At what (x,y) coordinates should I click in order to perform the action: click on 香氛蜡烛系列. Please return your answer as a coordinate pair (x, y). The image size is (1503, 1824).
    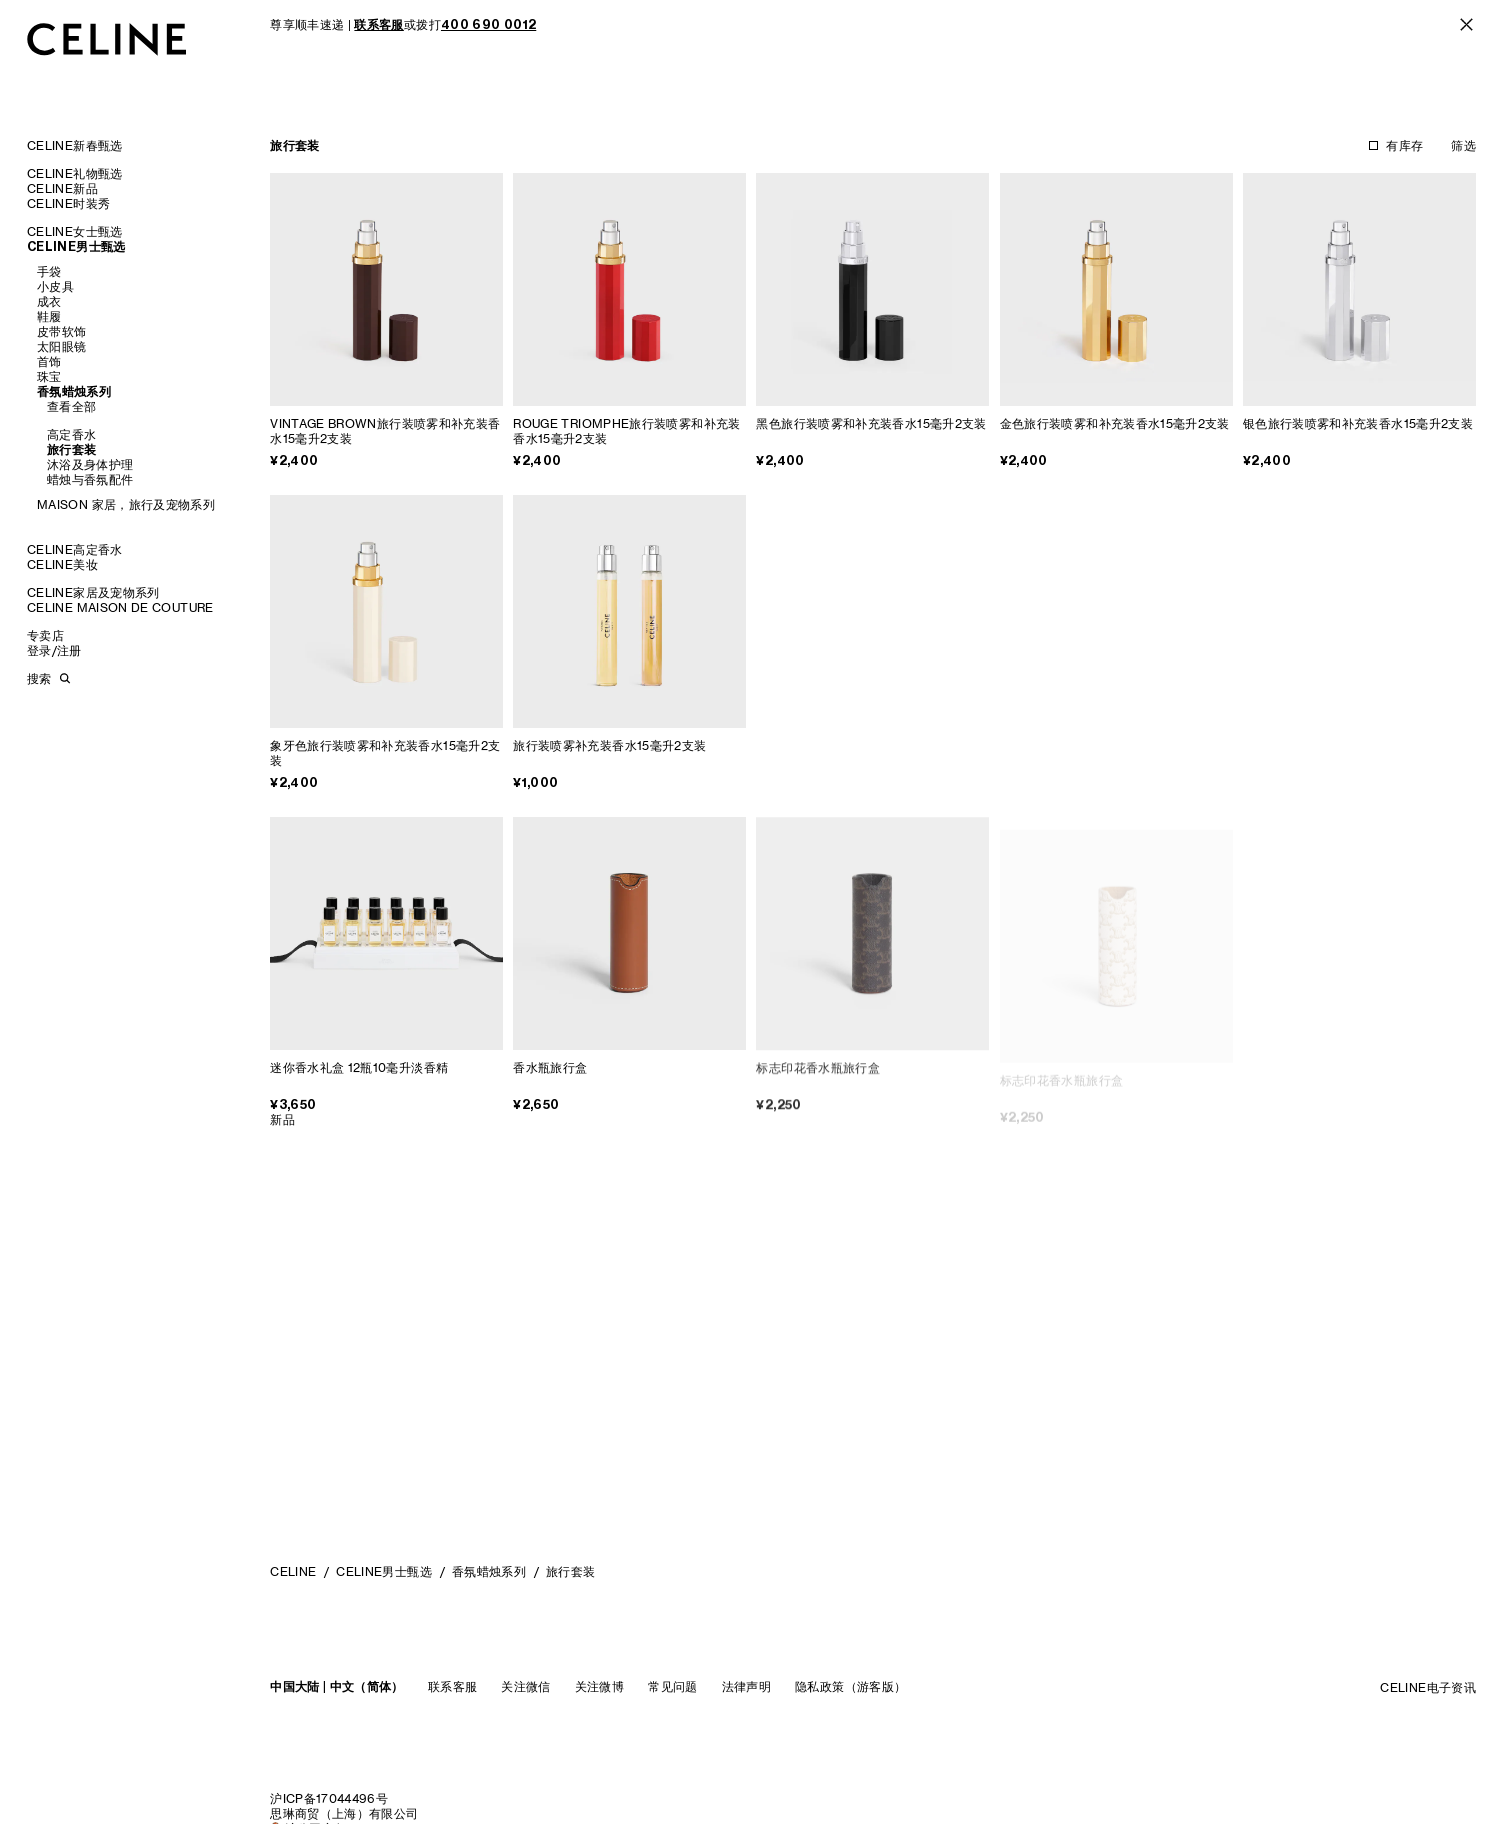
    Looking at the image, I should click on (74, 391).